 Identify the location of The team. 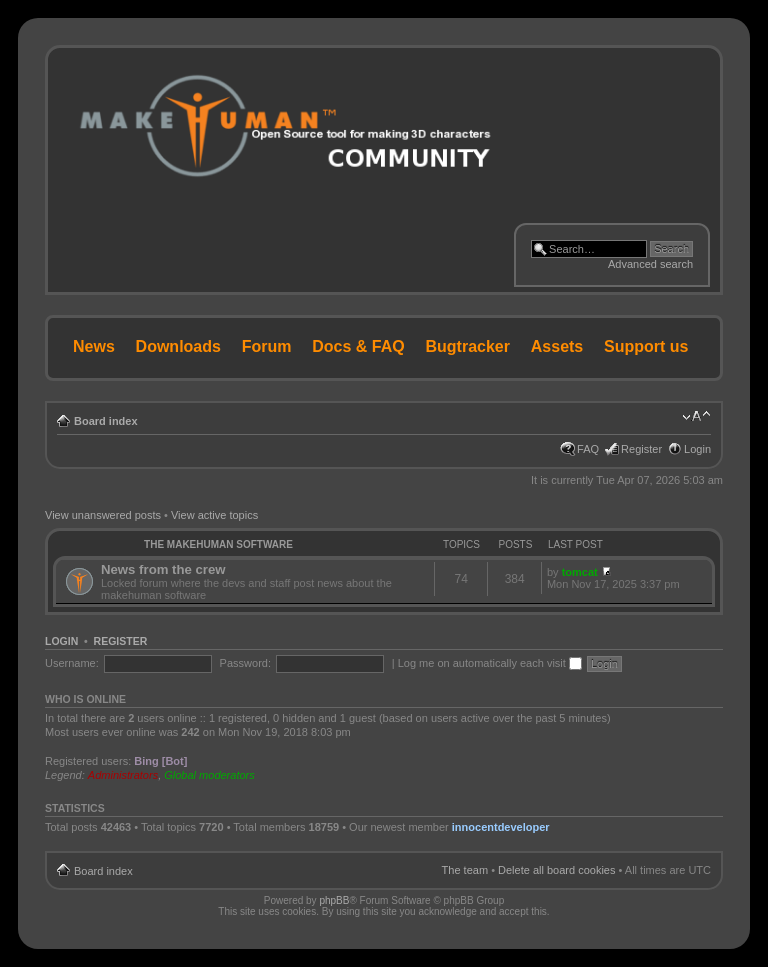
(465, 870).